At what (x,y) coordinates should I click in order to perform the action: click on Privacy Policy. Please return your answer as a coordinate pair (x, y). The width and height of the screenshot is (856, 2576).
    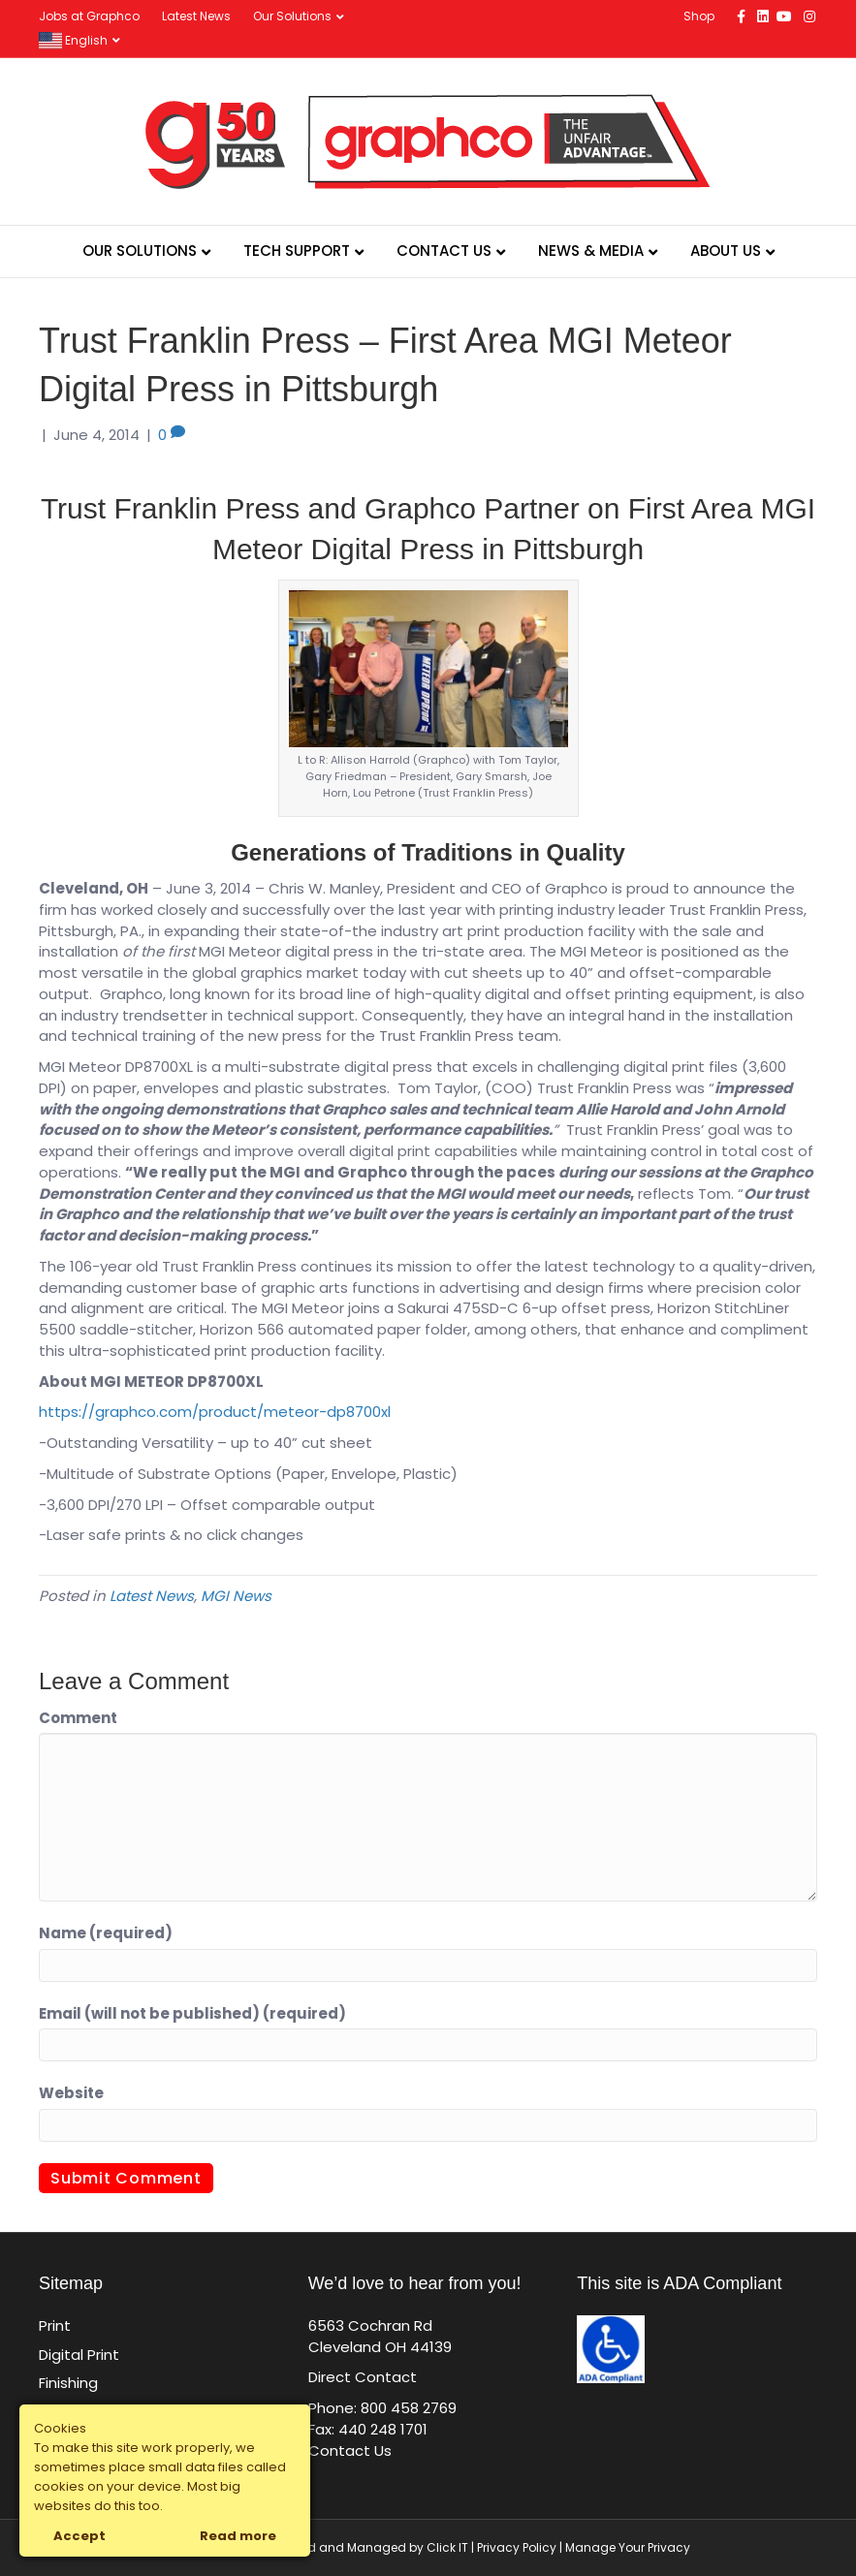
    Looking at the image, I should click on (516, 2547).